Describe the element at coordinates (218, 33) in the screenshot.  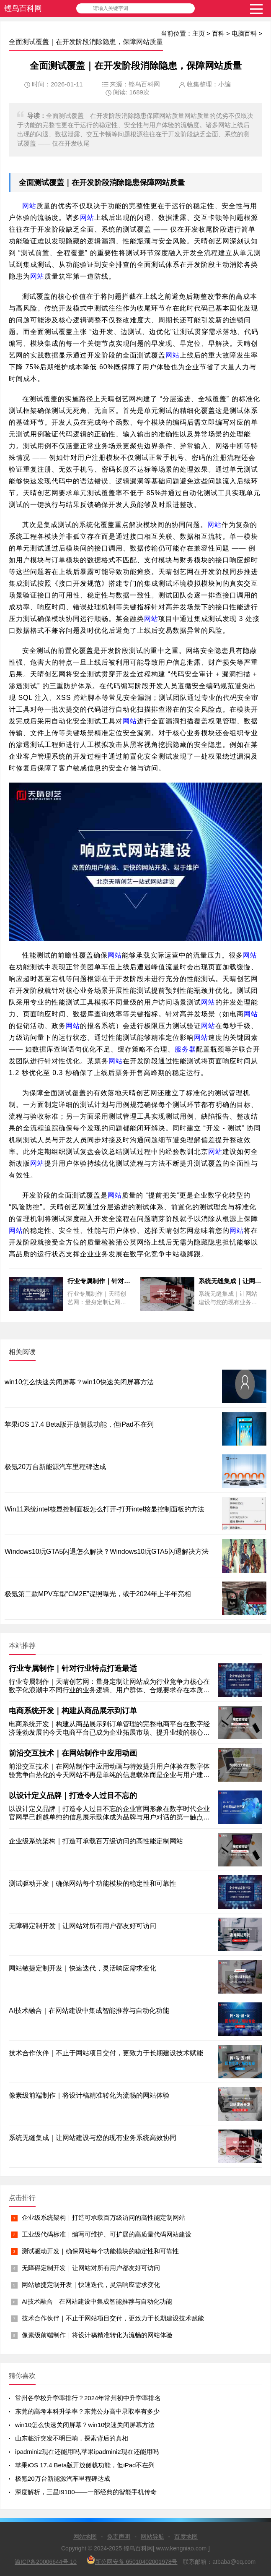
I see `百科` at that location.